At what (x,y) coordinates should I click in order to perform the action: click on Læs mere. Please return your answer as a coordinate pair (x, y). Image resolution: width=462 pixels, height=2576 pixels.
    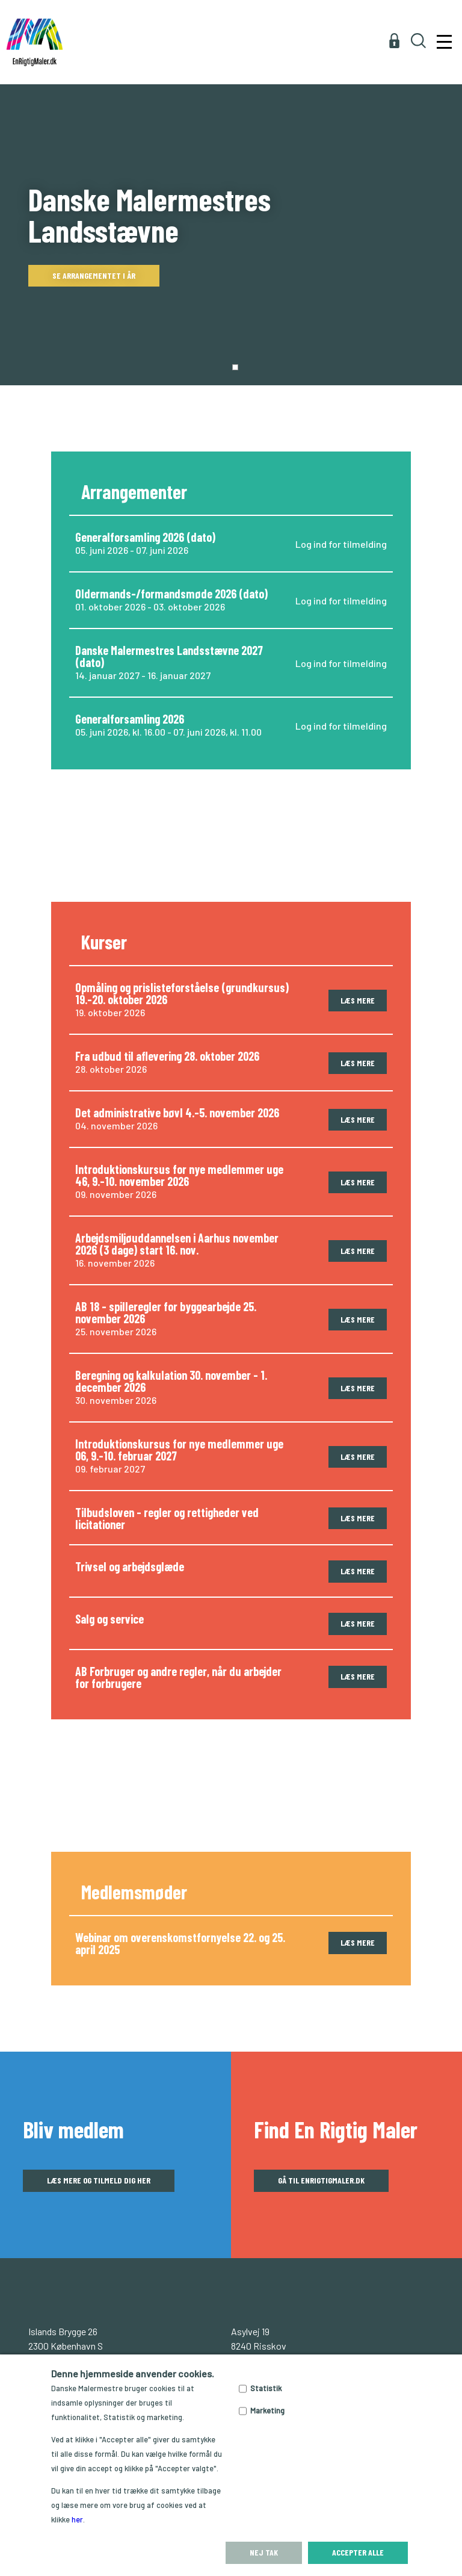
    Looking at the image, I should click on (357, 1000).